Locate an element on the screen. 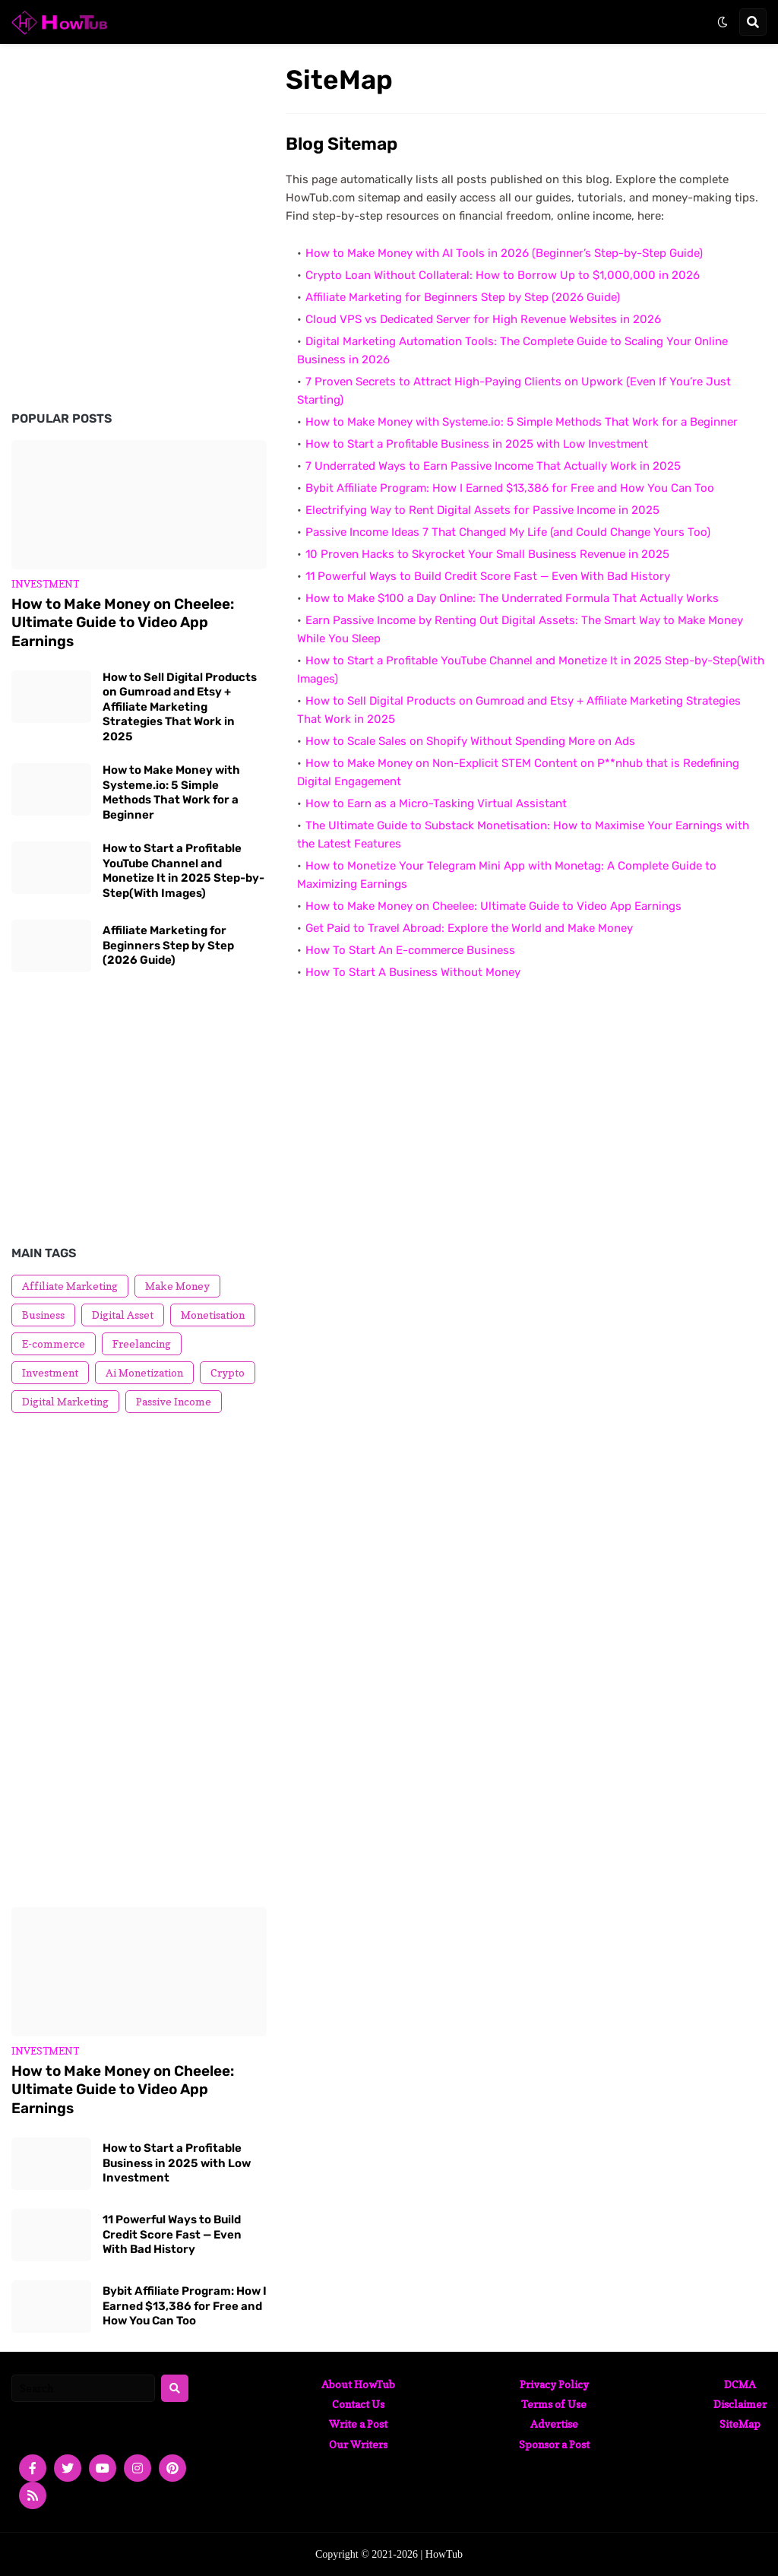 Image resolution: width=778 pixels, height=2576 pixels. DCMA is located at coordinates (740, 2384).